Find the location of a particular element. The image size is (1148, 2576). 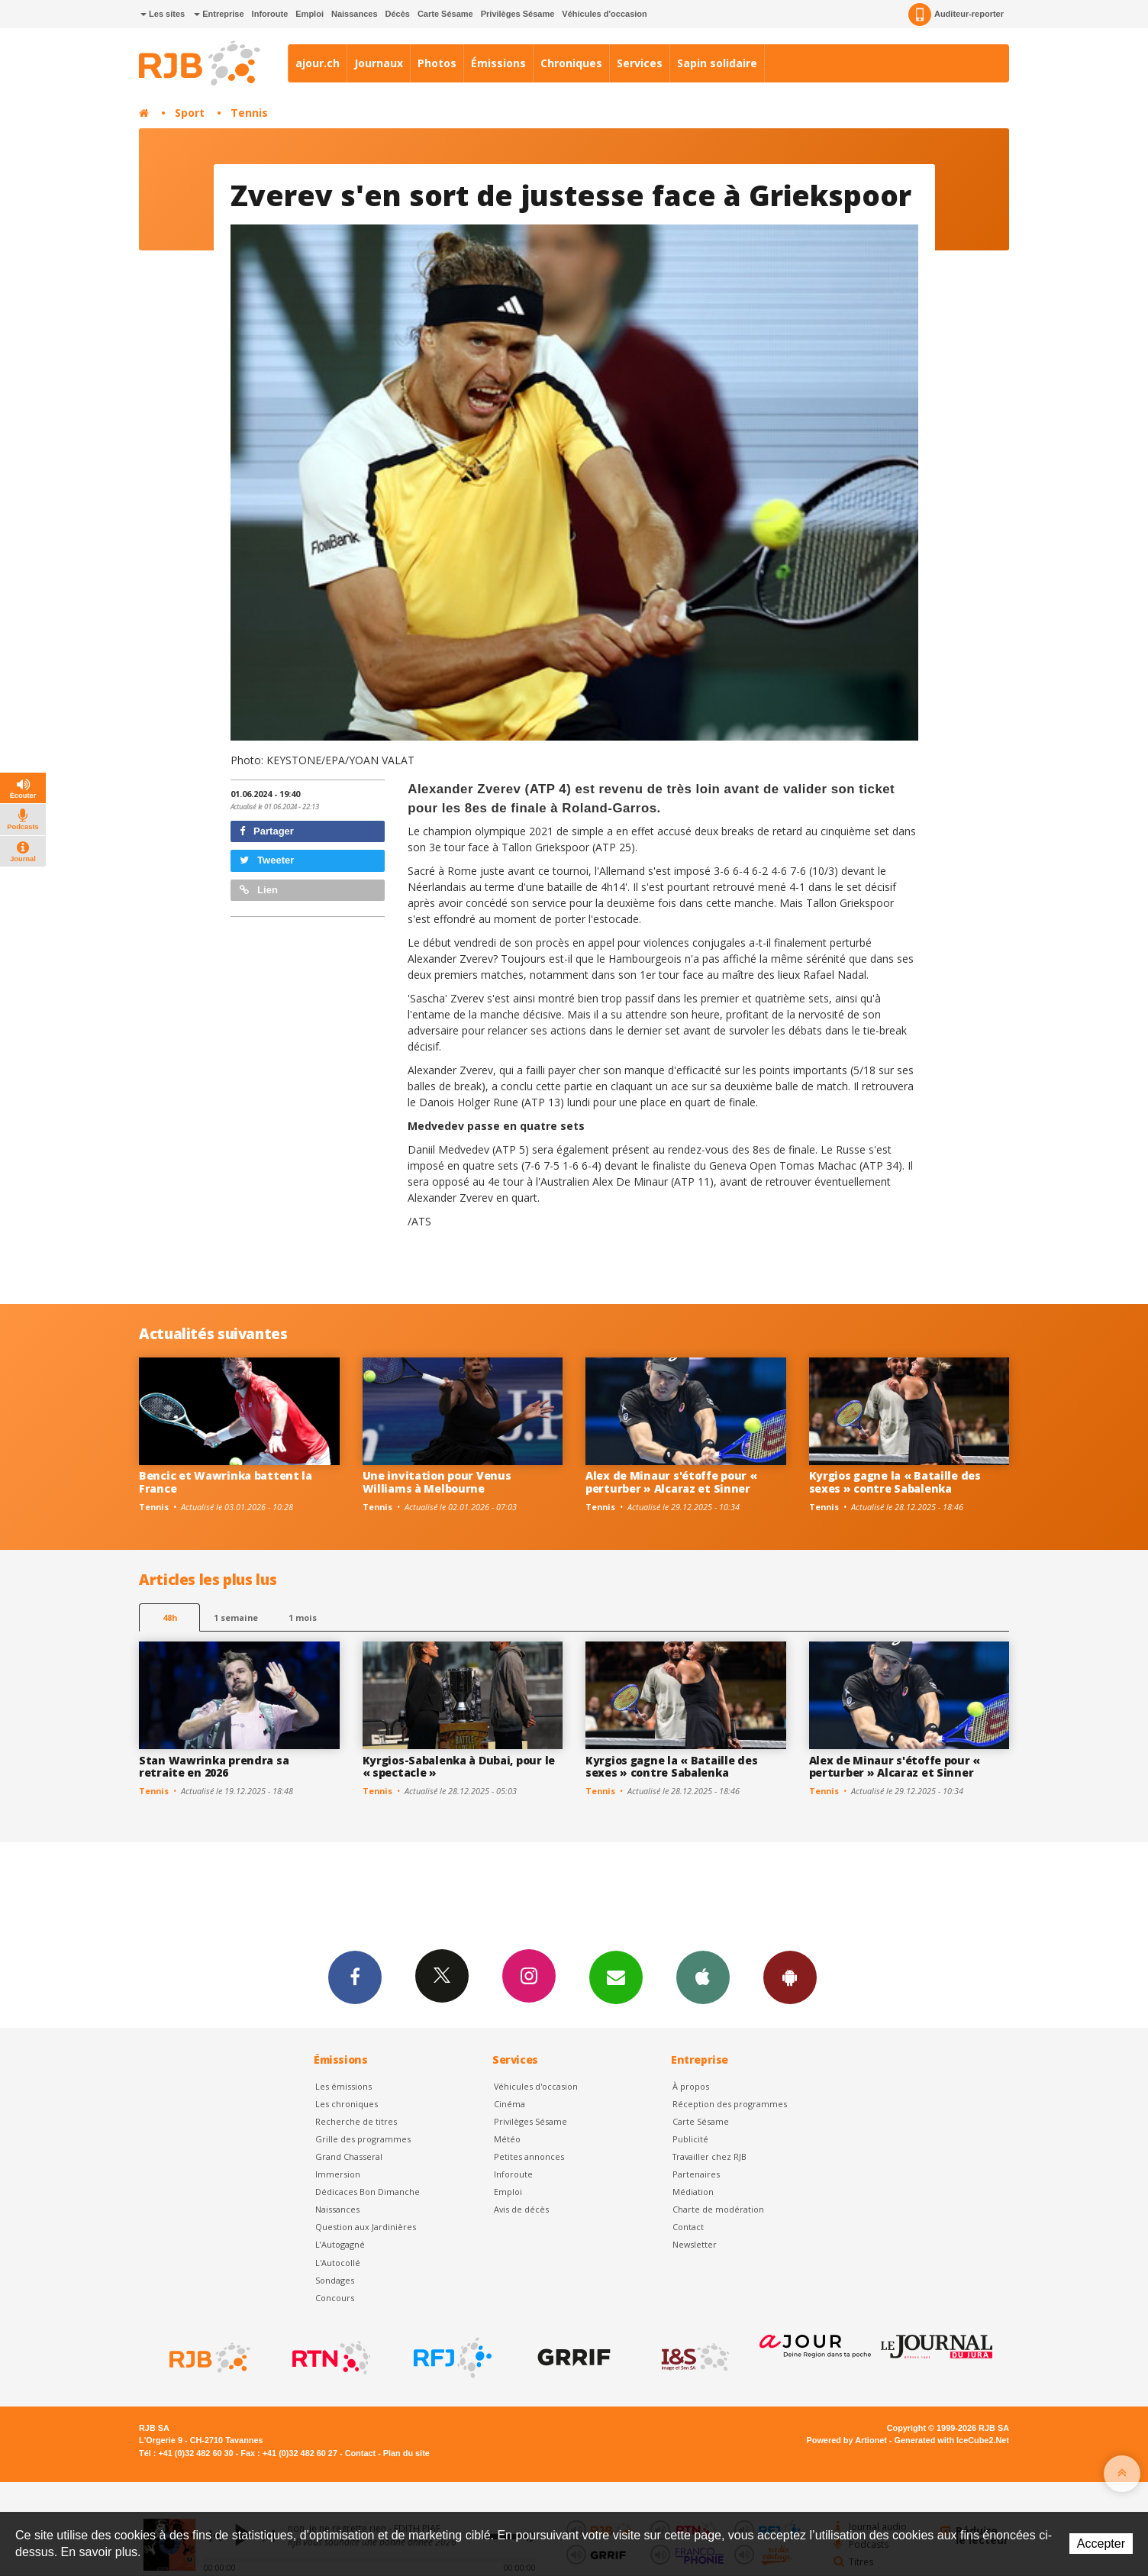

Alex de Minaur s'étoffe pour « perturber » Alcaraz et Sinner is located at coordinates (671, 1482).